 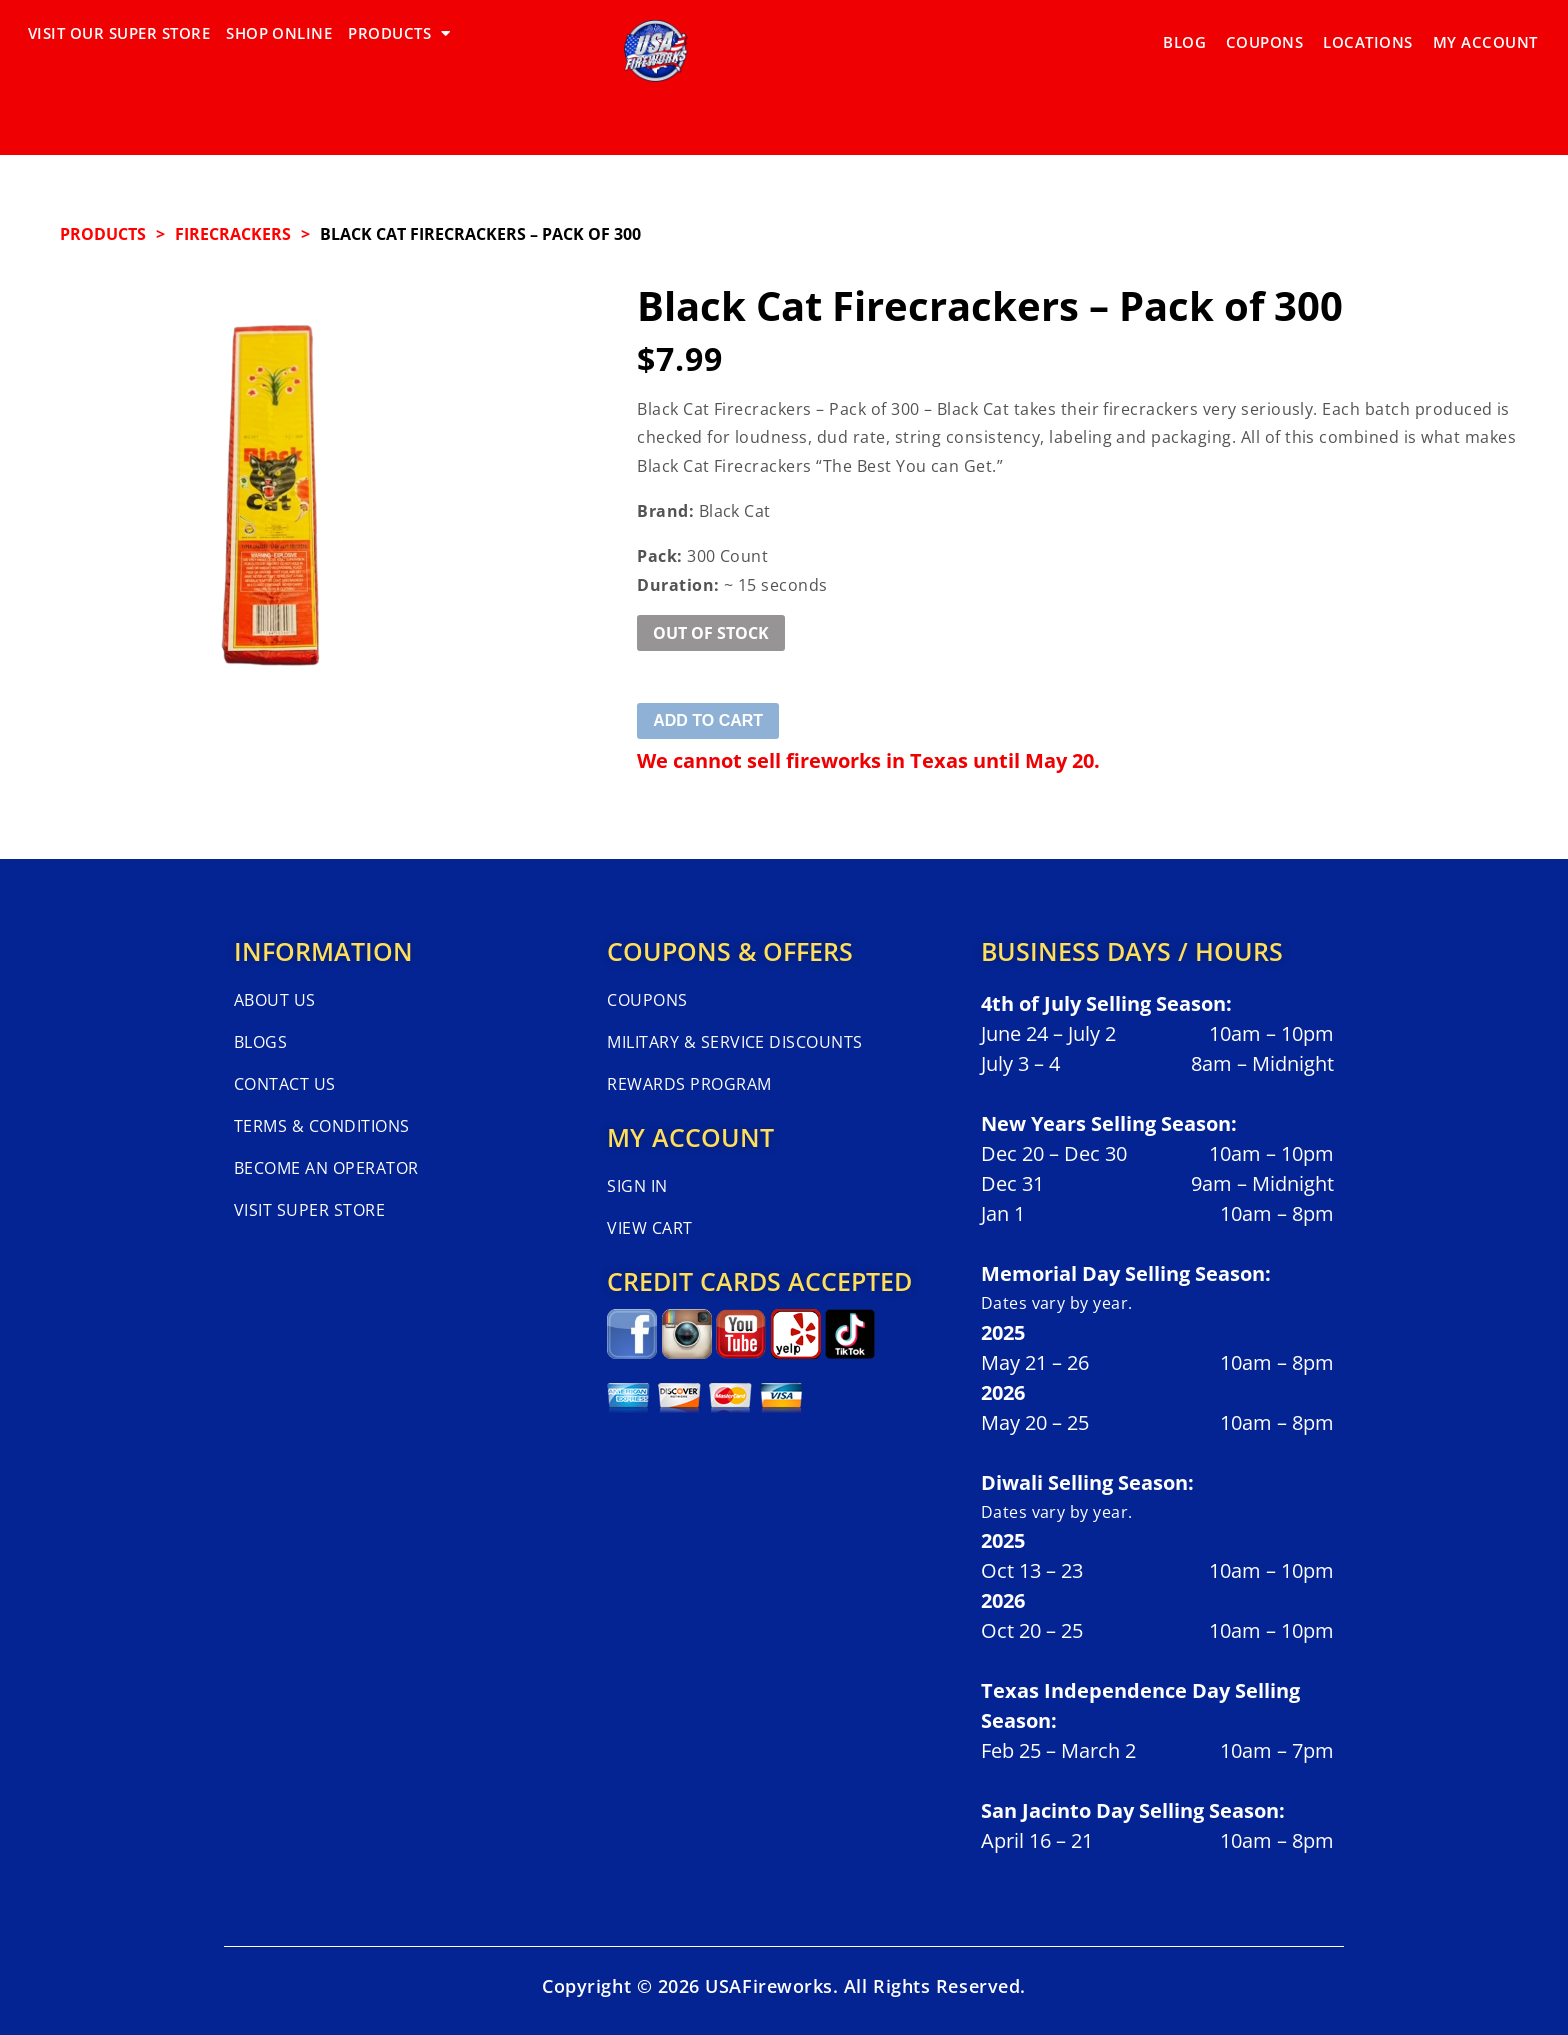 What do you see at coordinates (322, 1126) in the screenshot?
I see `Terms & Conditions` at bounding box center [322, 1126].